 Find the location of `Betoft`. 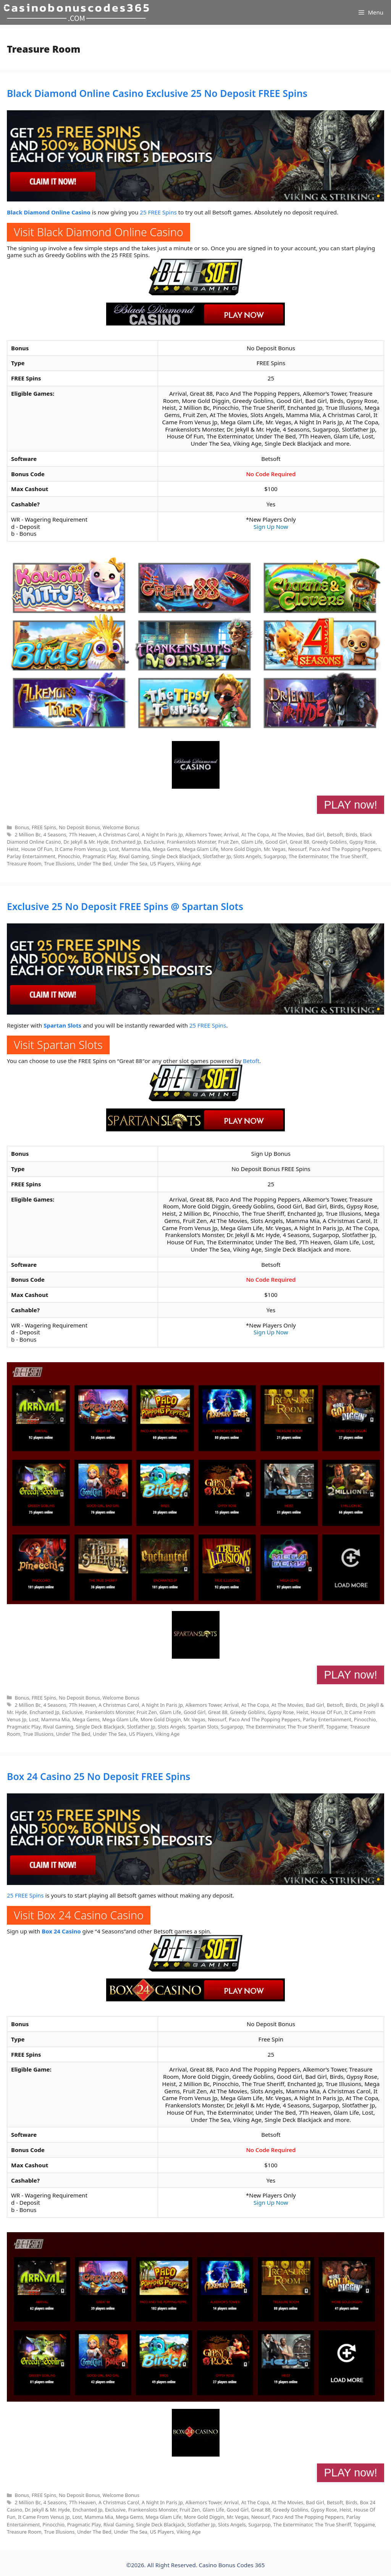

Betoft is located at coordinates (251, 1061).